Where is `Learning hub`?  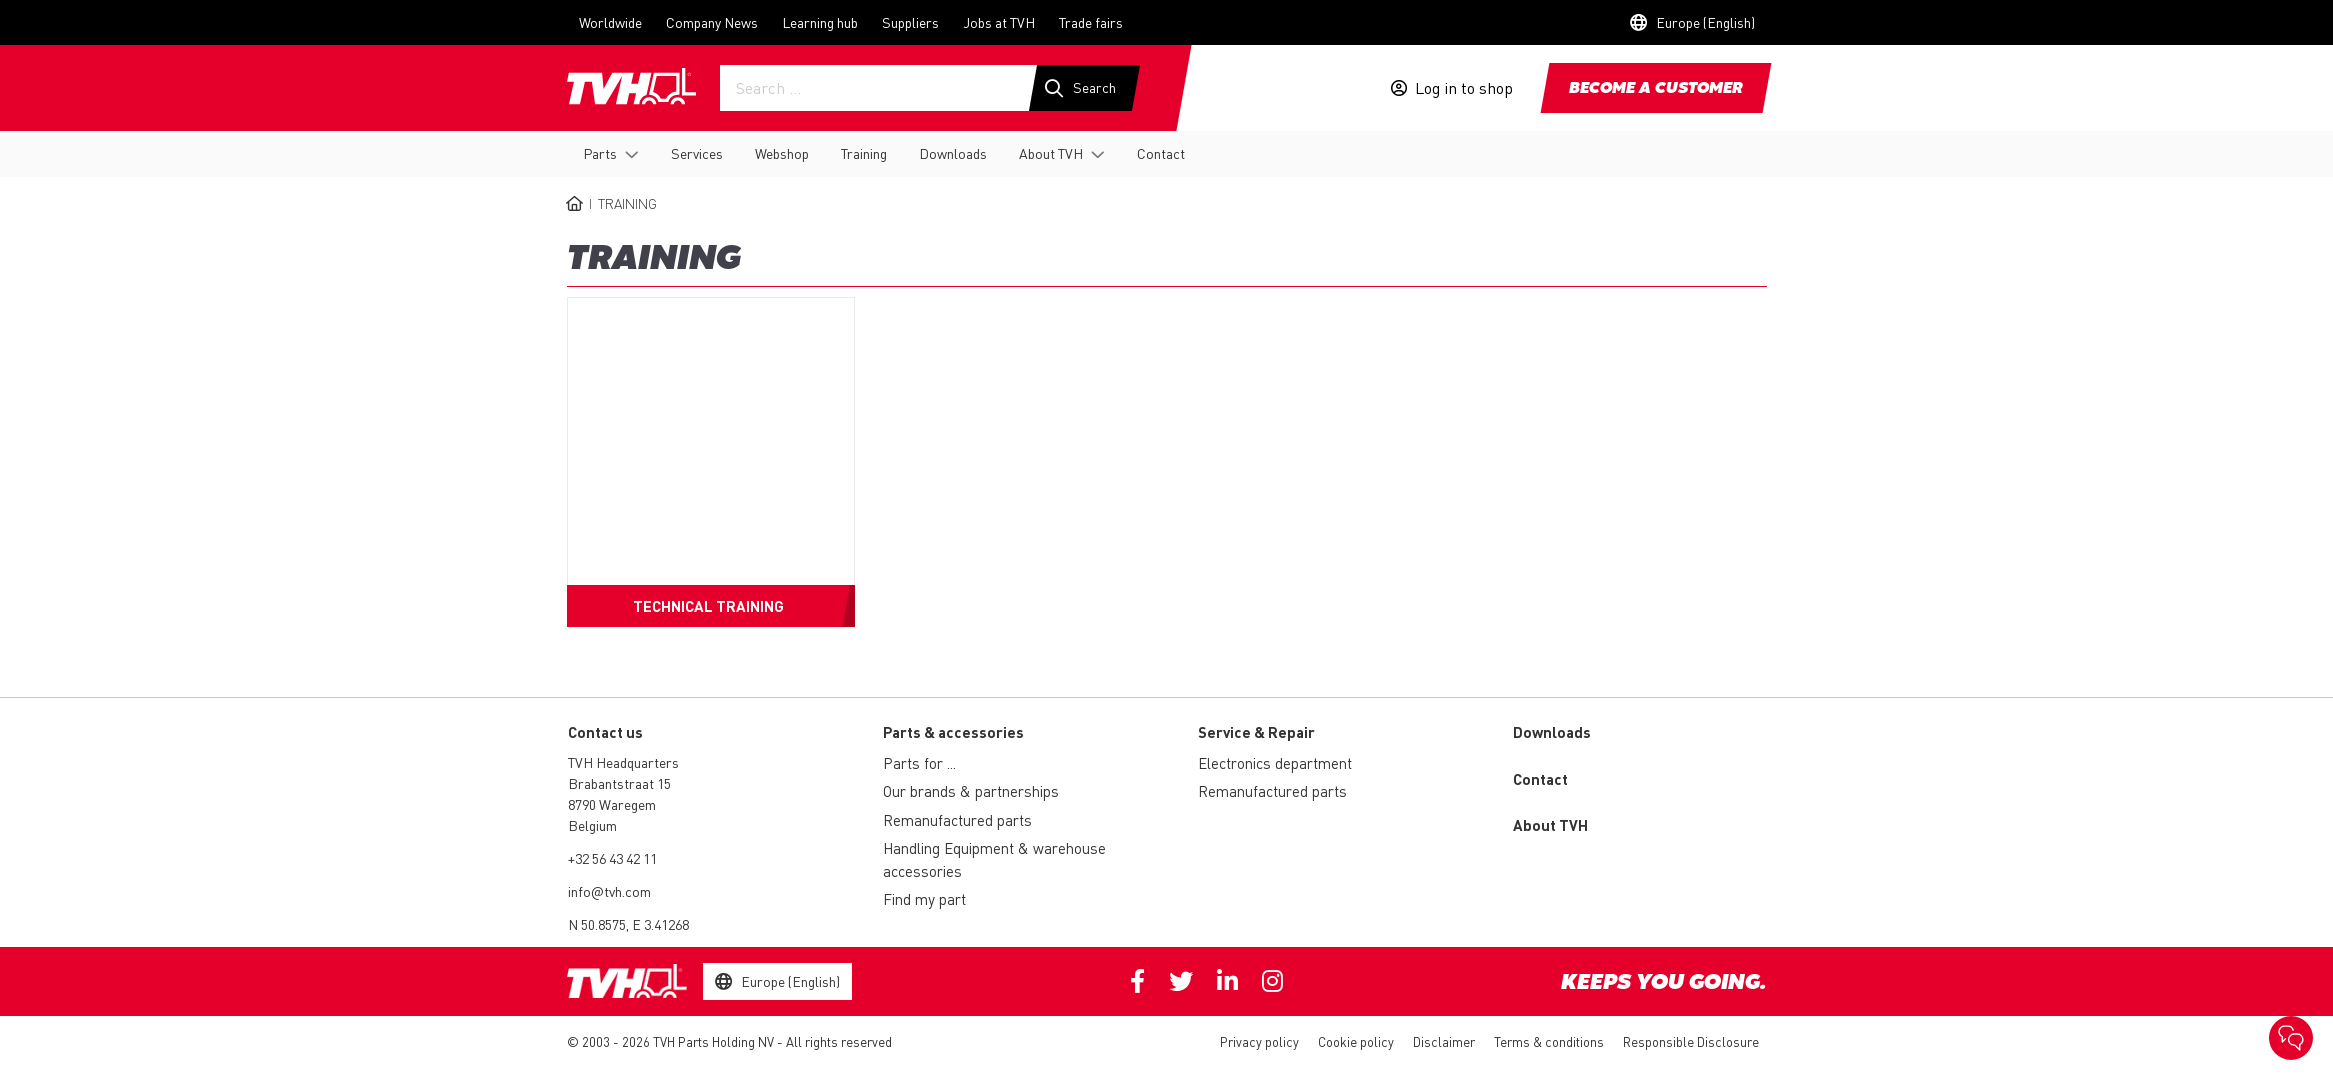
Learning hub is located at coordinates (820, 22).